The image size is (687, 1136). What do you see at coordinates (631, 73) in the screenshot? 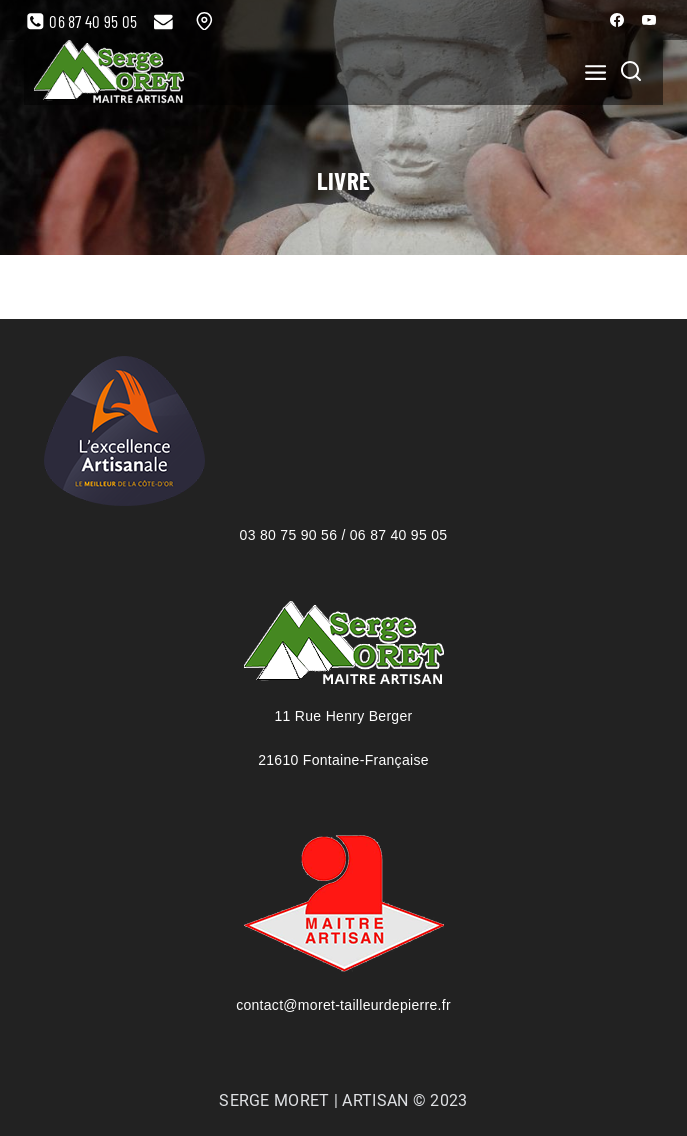
I see `[View Search Form]` at bounding box center [631, 73].